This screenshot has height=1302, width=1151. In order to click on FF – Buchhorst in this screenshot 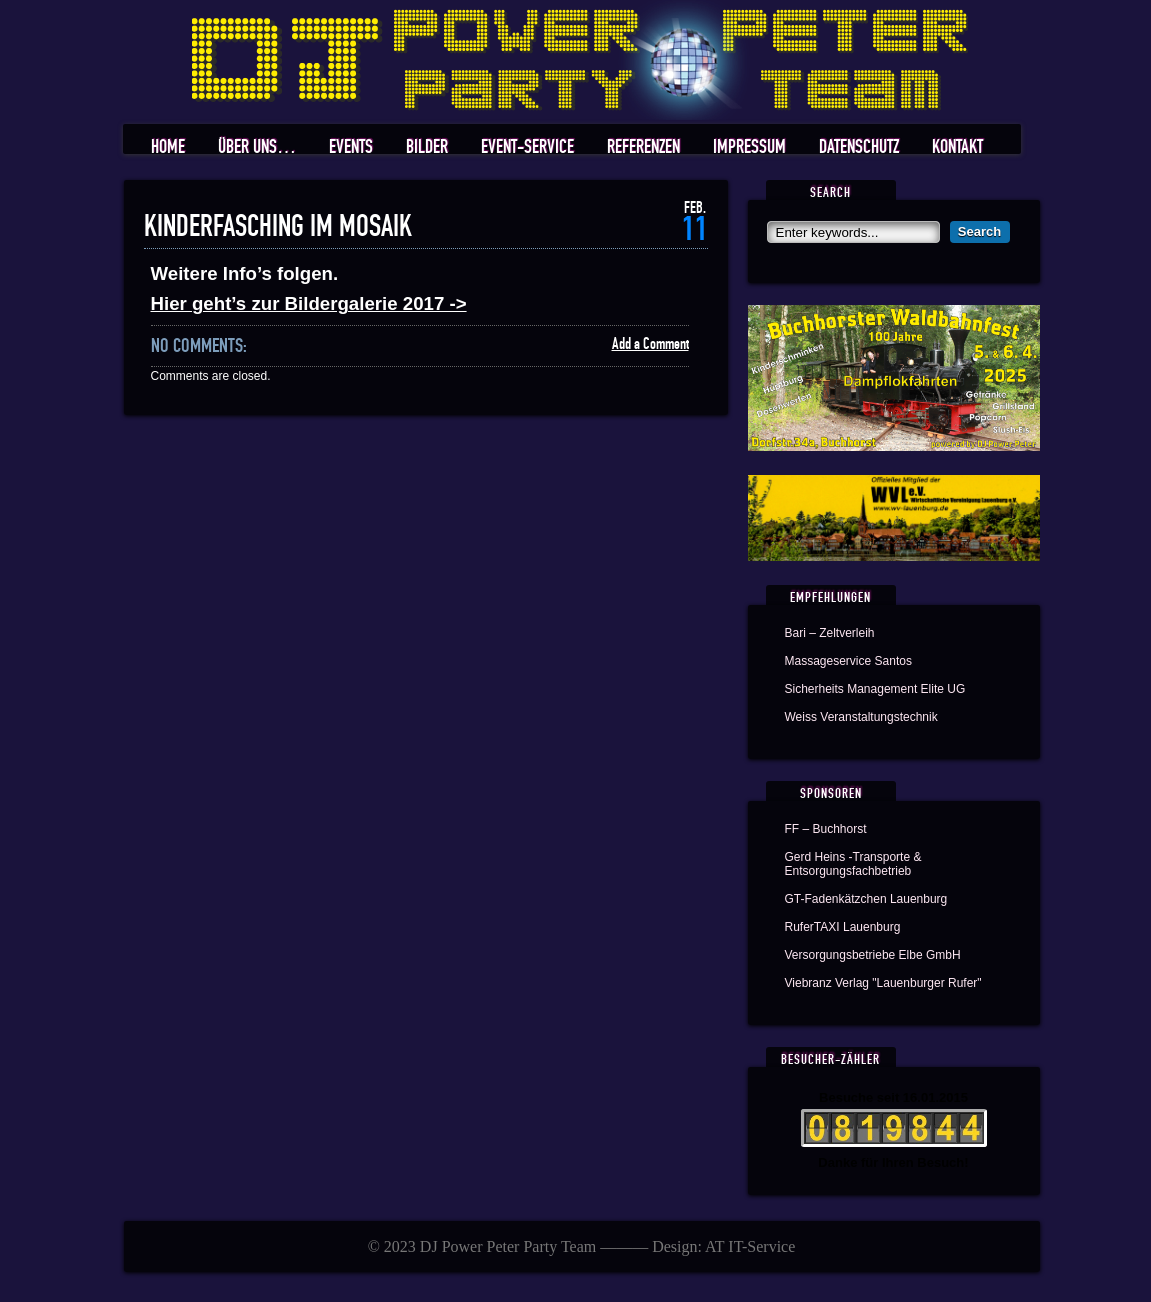, I will do `click(826, 829)`.